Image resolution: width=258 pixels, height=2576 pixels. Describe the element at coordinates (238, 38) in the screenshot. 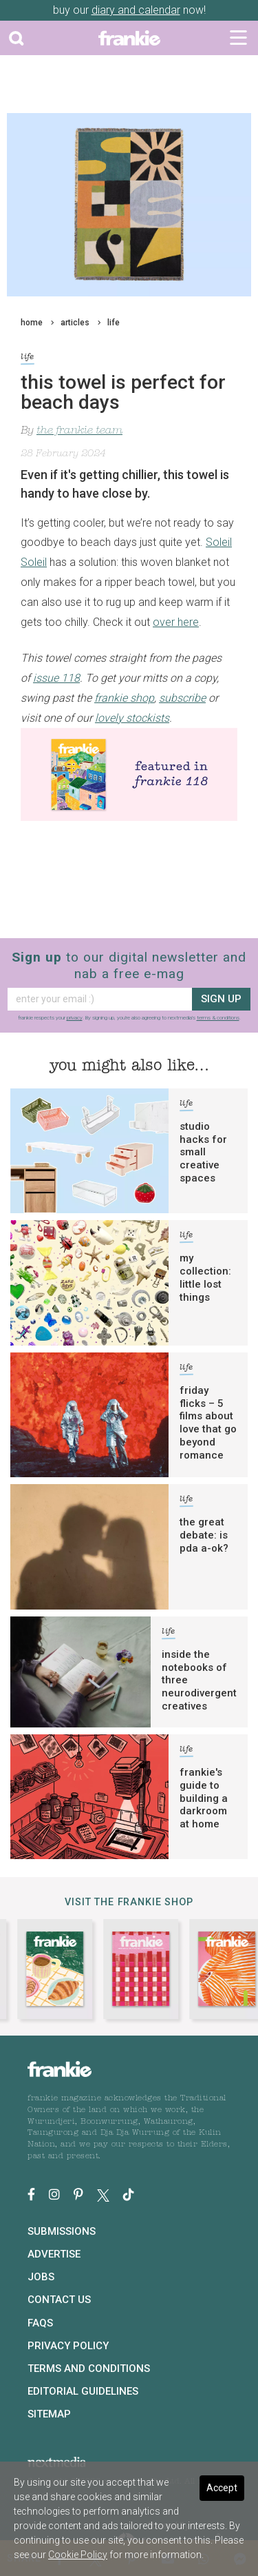

I see `[Toggle navigation]` at that location.